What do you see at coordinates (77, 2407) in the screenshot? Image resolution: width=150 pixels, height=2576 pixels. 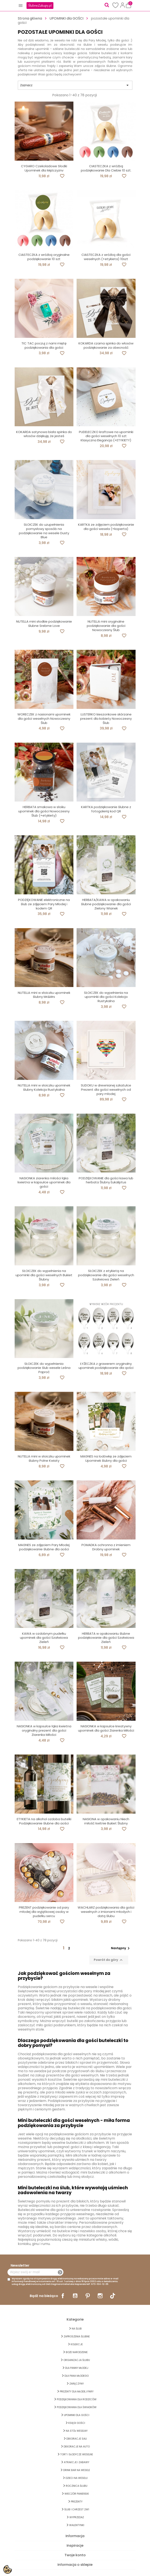 I see `PODZIĘKOWANIA DLA ŚWIADKÓW` at bounding box center [77, 2407].